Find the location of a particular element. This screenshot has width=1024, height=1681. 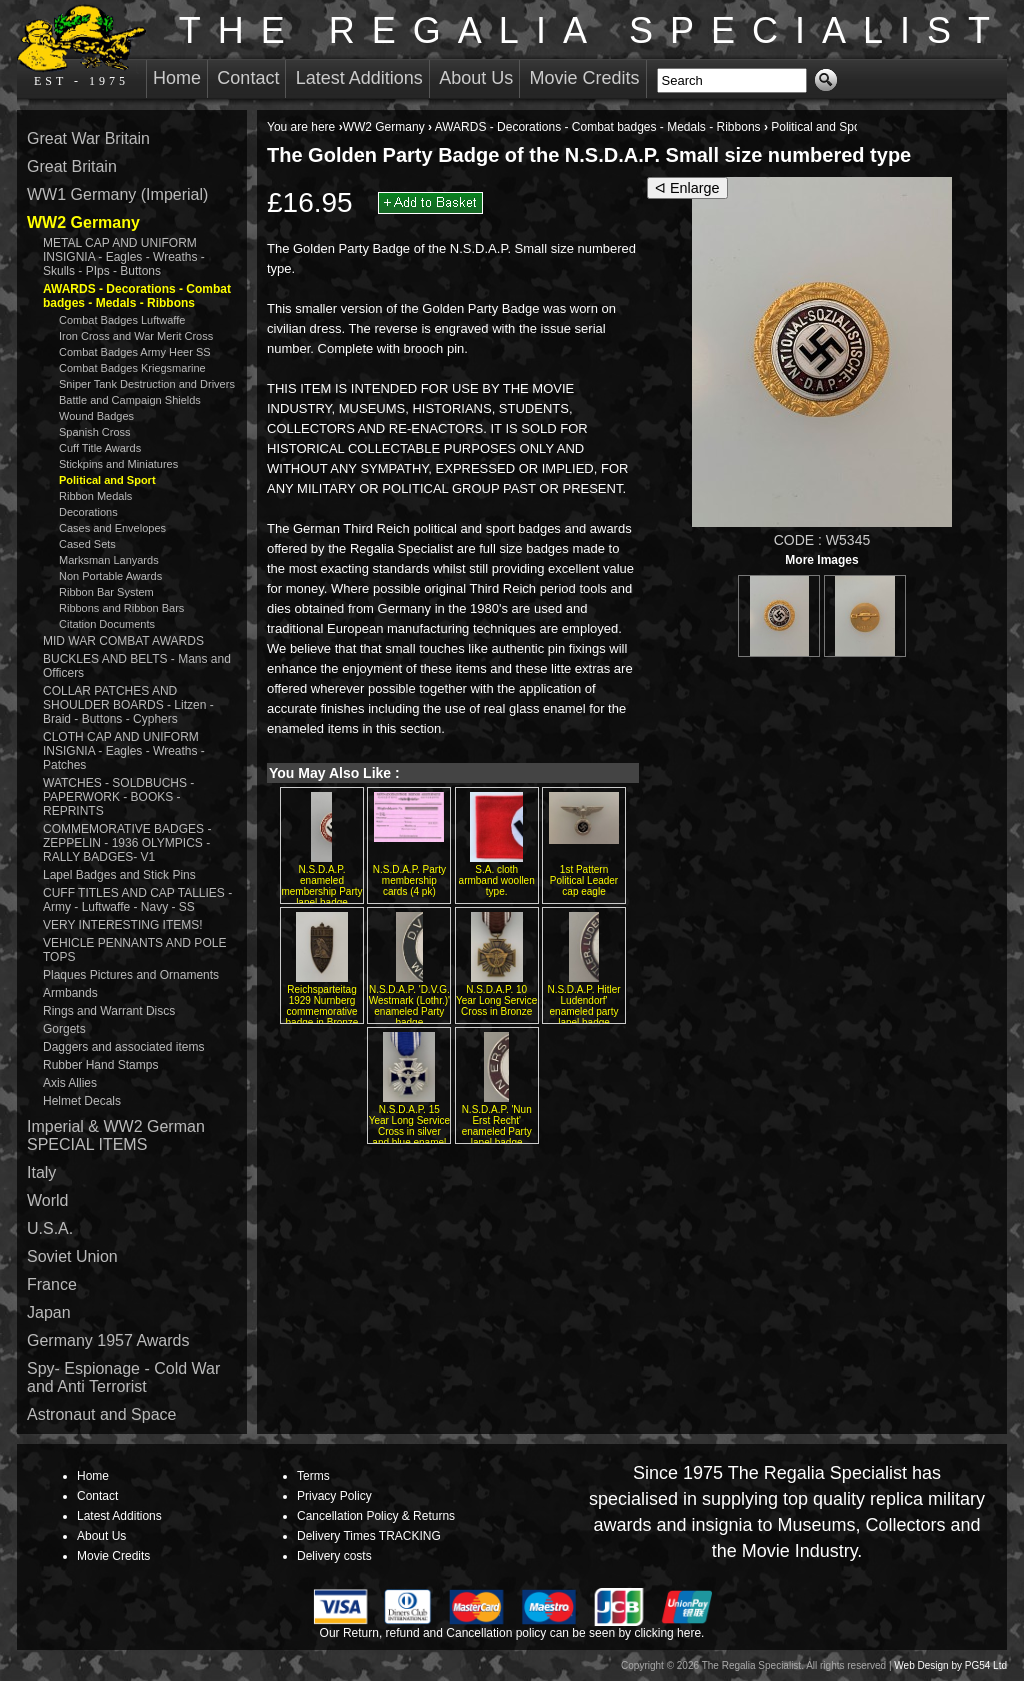

CLOTH CAP AND UNIFORM INSIGNIA - Eagles - Wreaths - Patches is located at coordinates (124, 751).